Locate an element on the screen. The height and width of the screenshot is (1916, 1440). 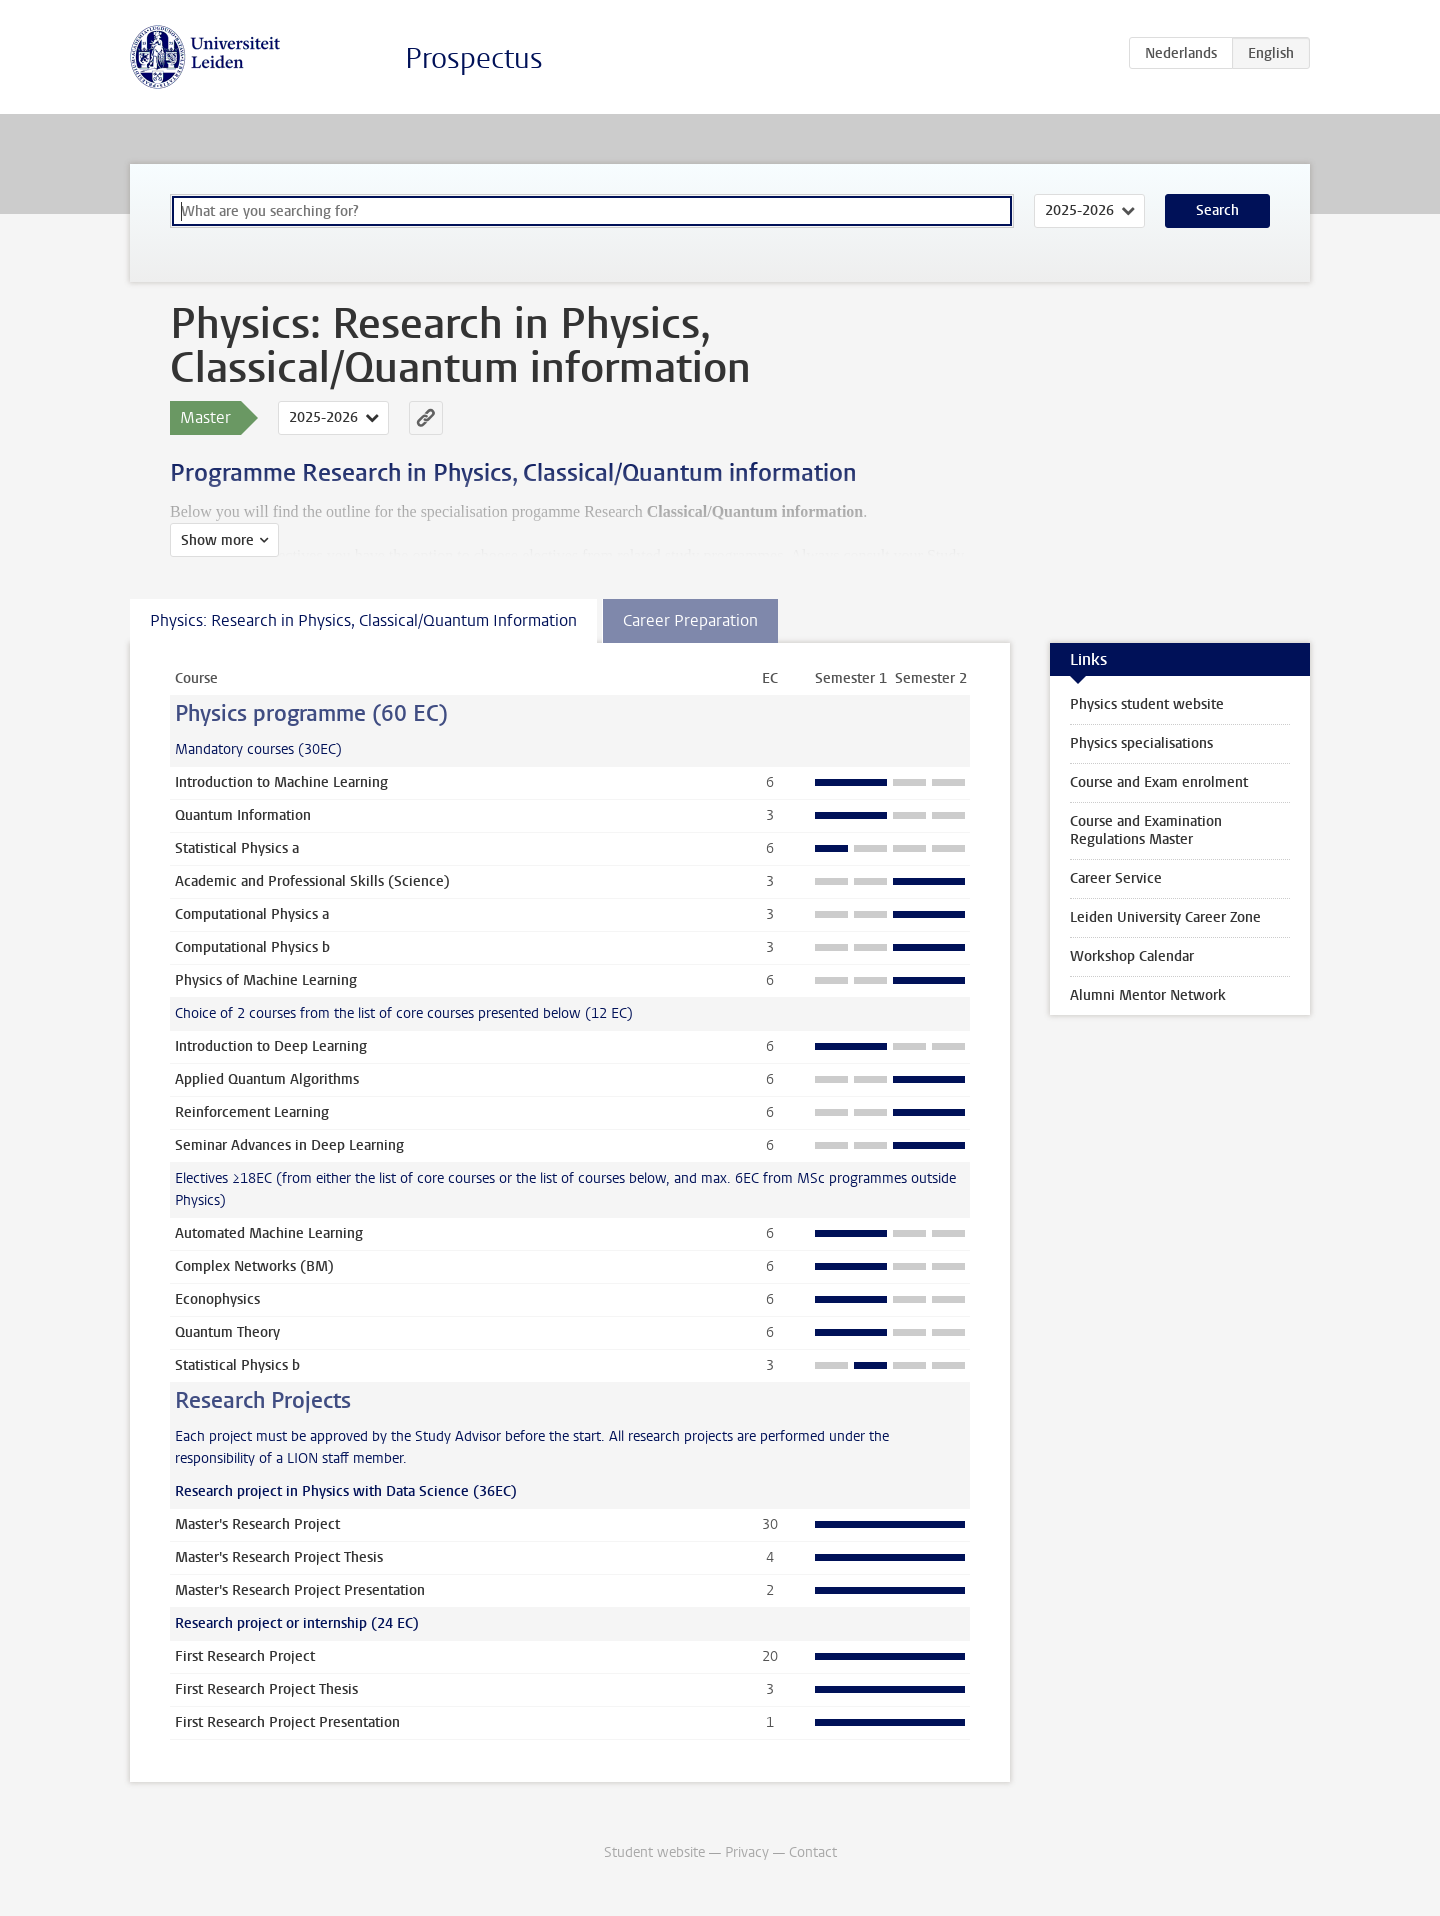
Applied Quantum Algorithms is located at coordinates (267, 1079).